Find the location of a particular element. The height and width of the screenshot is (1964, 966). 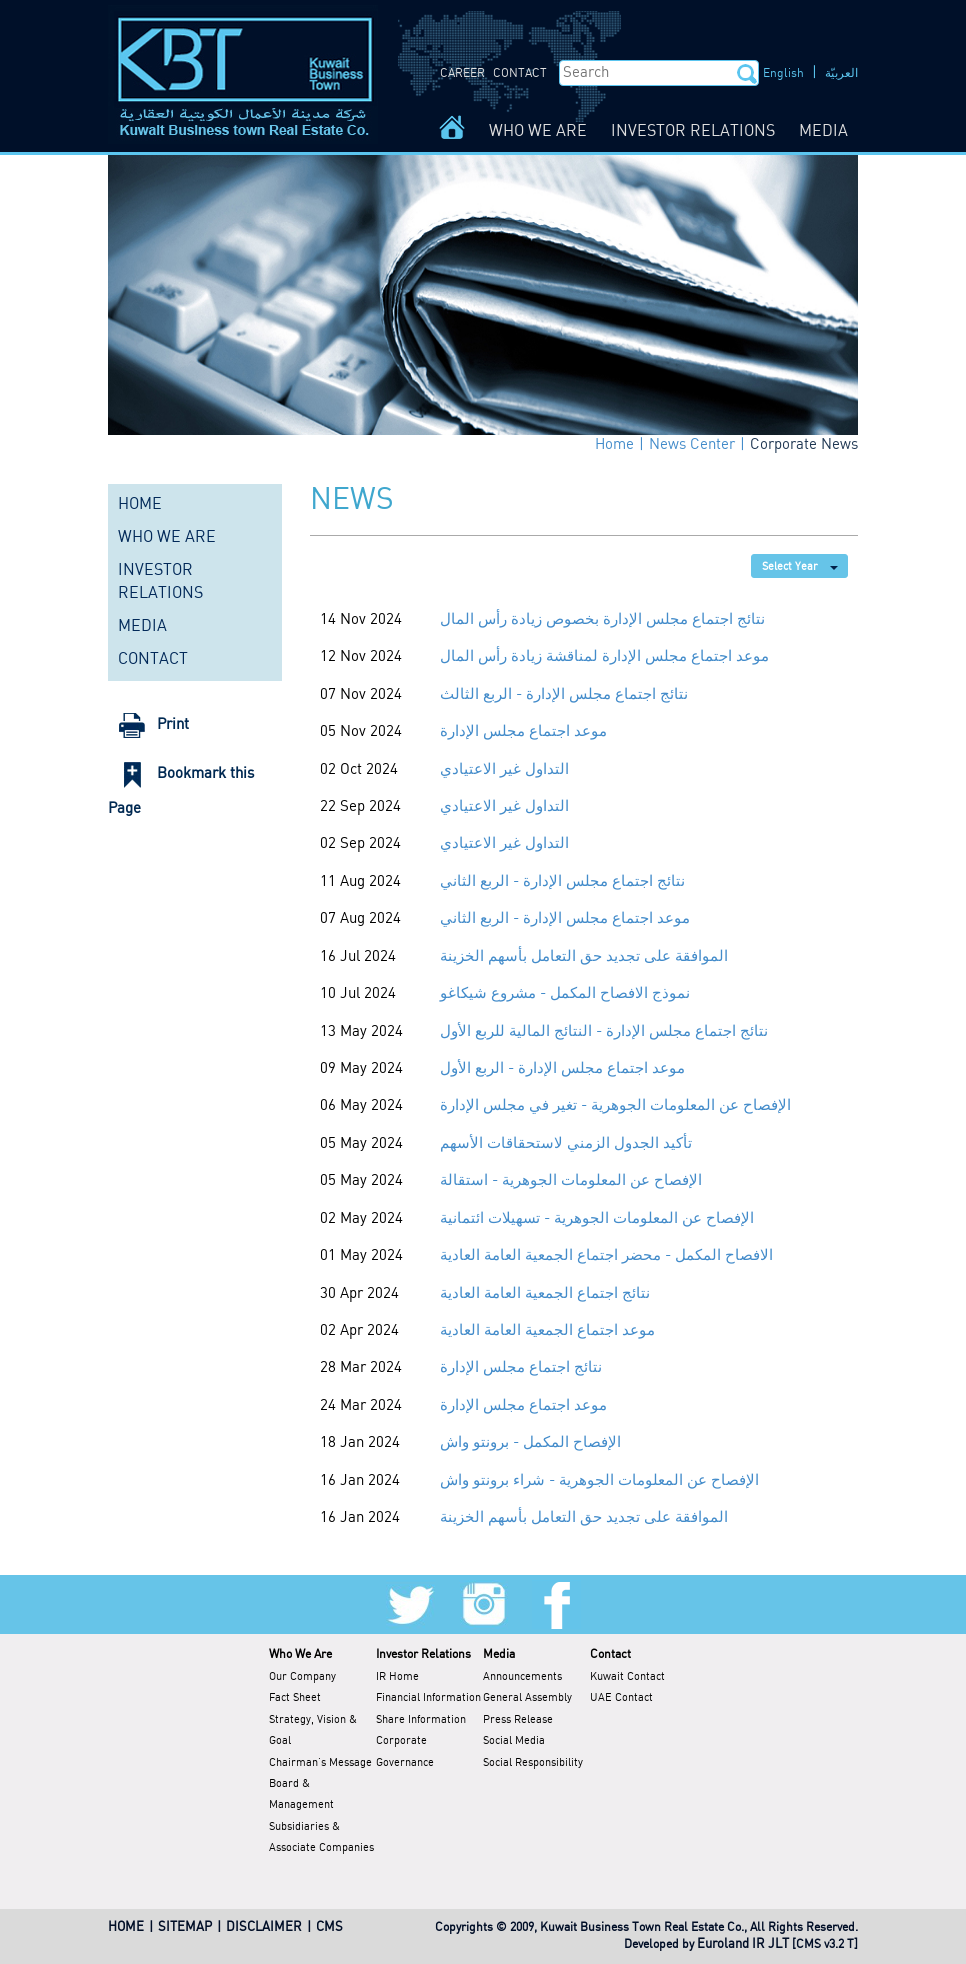

الافصاح المكمل - محضر اجتماع الجمعية العامة العادية is located at coordinates (606, 1256).